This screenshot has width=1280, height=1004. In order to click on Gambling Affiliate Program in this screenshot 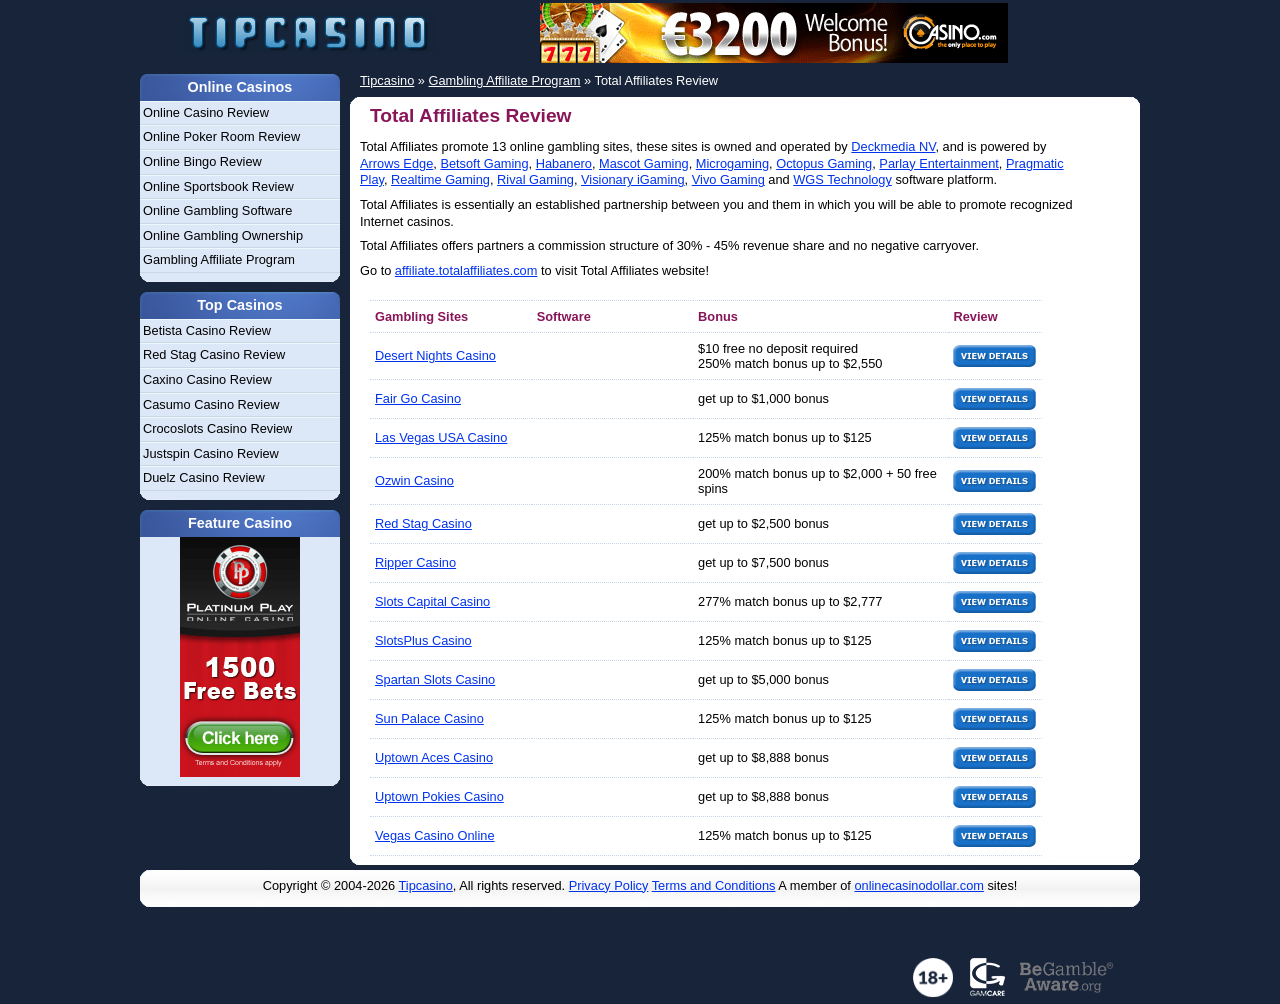, I will do `click(219, 259)`.